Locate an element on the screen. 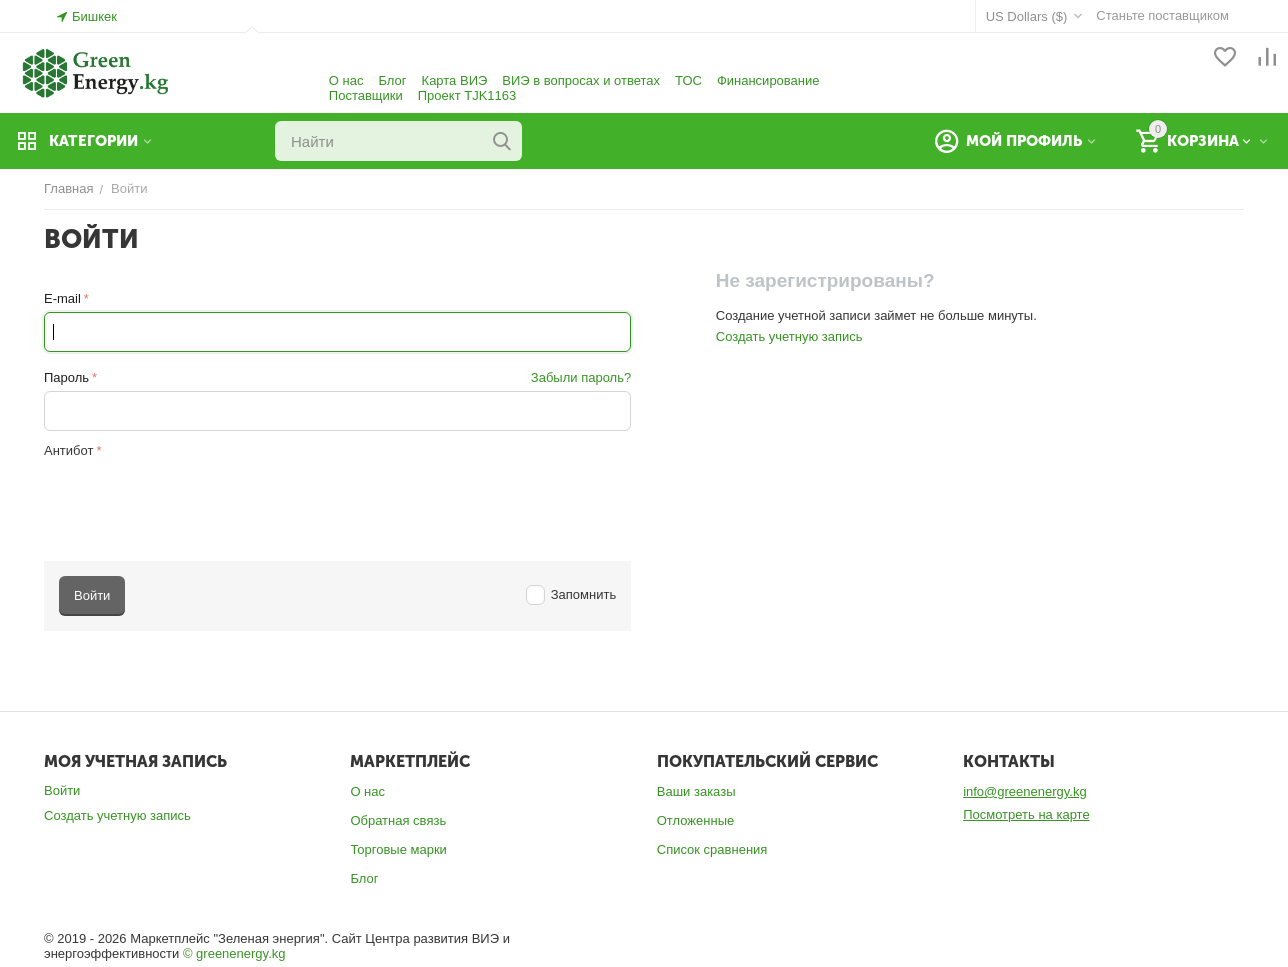 The image size is (1288, 967). Пароль is located at coordinates (66, 377).